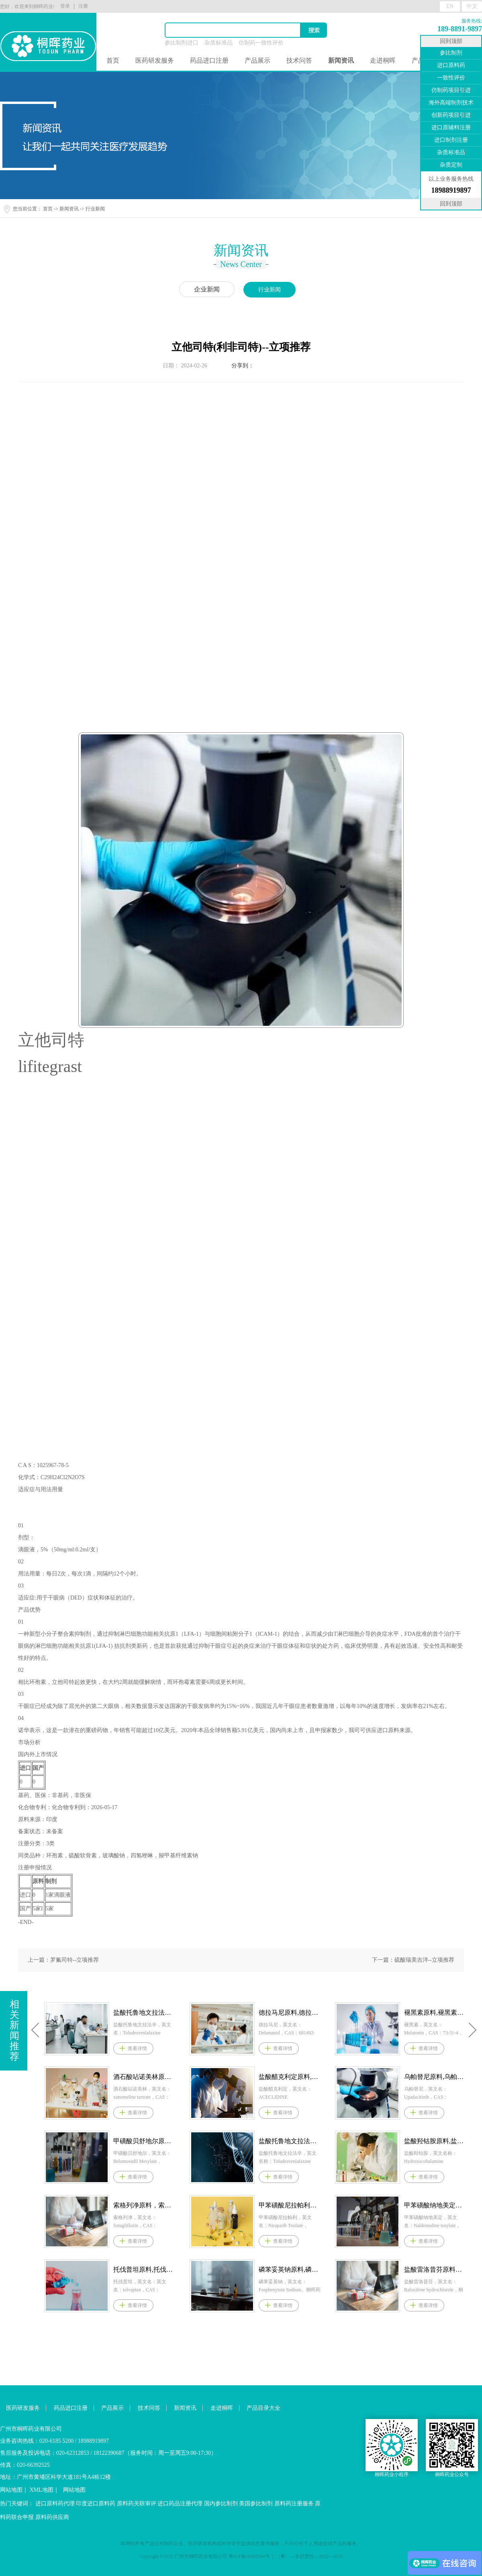 The image size is (482, 2576). What do you see at coordinates (252, 2076) in the screenshot?
I see `酒石酸呫诺美林原料,酒石酸呫诺美林原料药--立项推荐` at bounding box center [252, 2076].